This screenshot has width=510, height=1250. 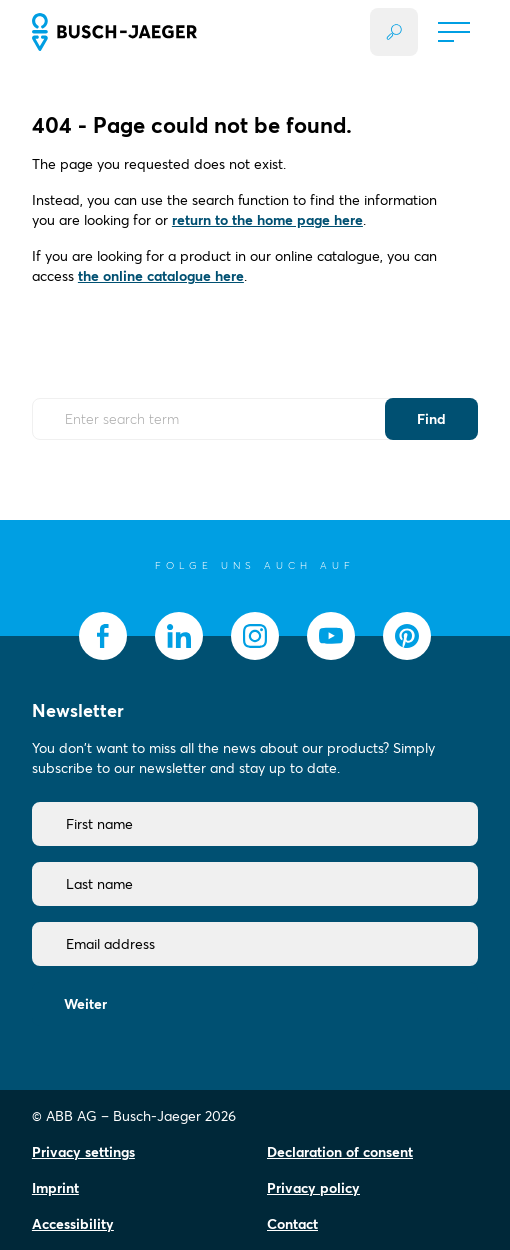 What do you see at coordinates (255, 636) in the screenshot?
I see `[socialmedia.instagram]` at bounding box center [255, 636].